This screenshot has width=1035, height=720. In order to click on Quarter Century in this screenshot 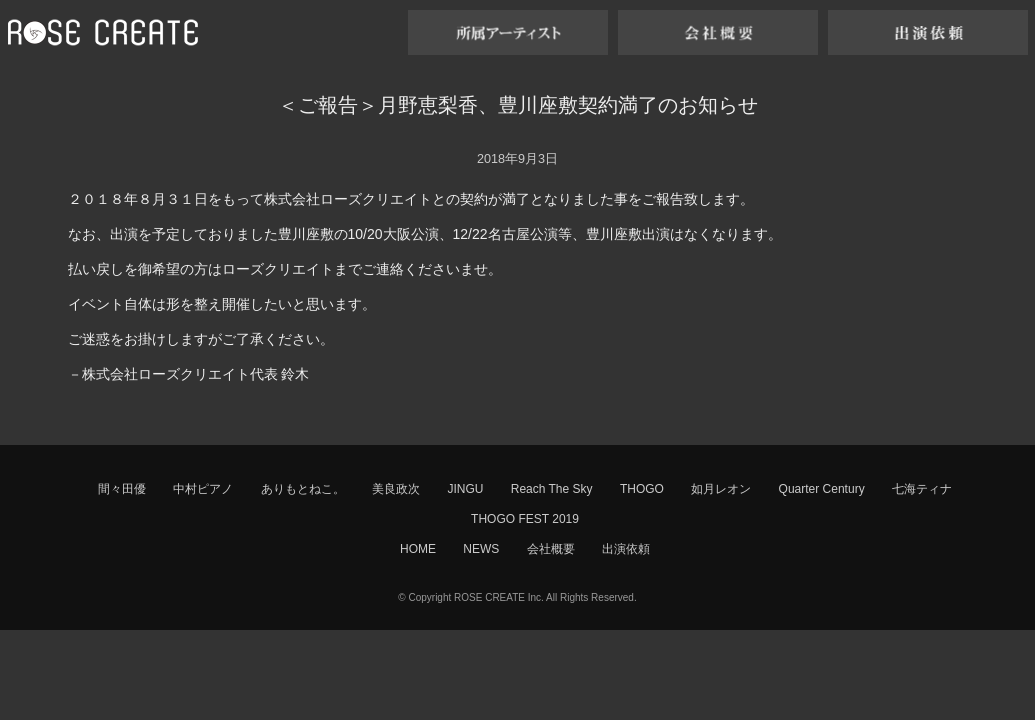, I will do `click(822, 489)`.